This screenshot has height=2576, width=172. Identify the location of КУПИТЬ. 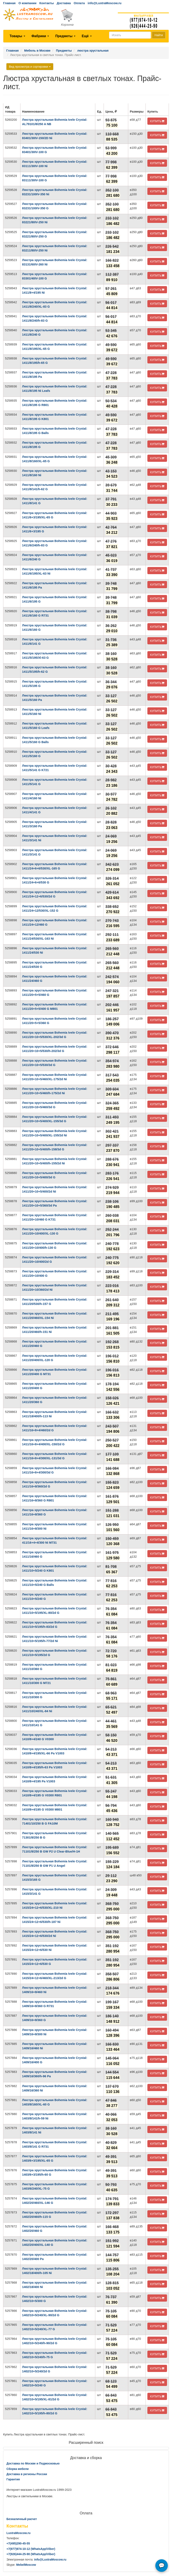
(157, 121).